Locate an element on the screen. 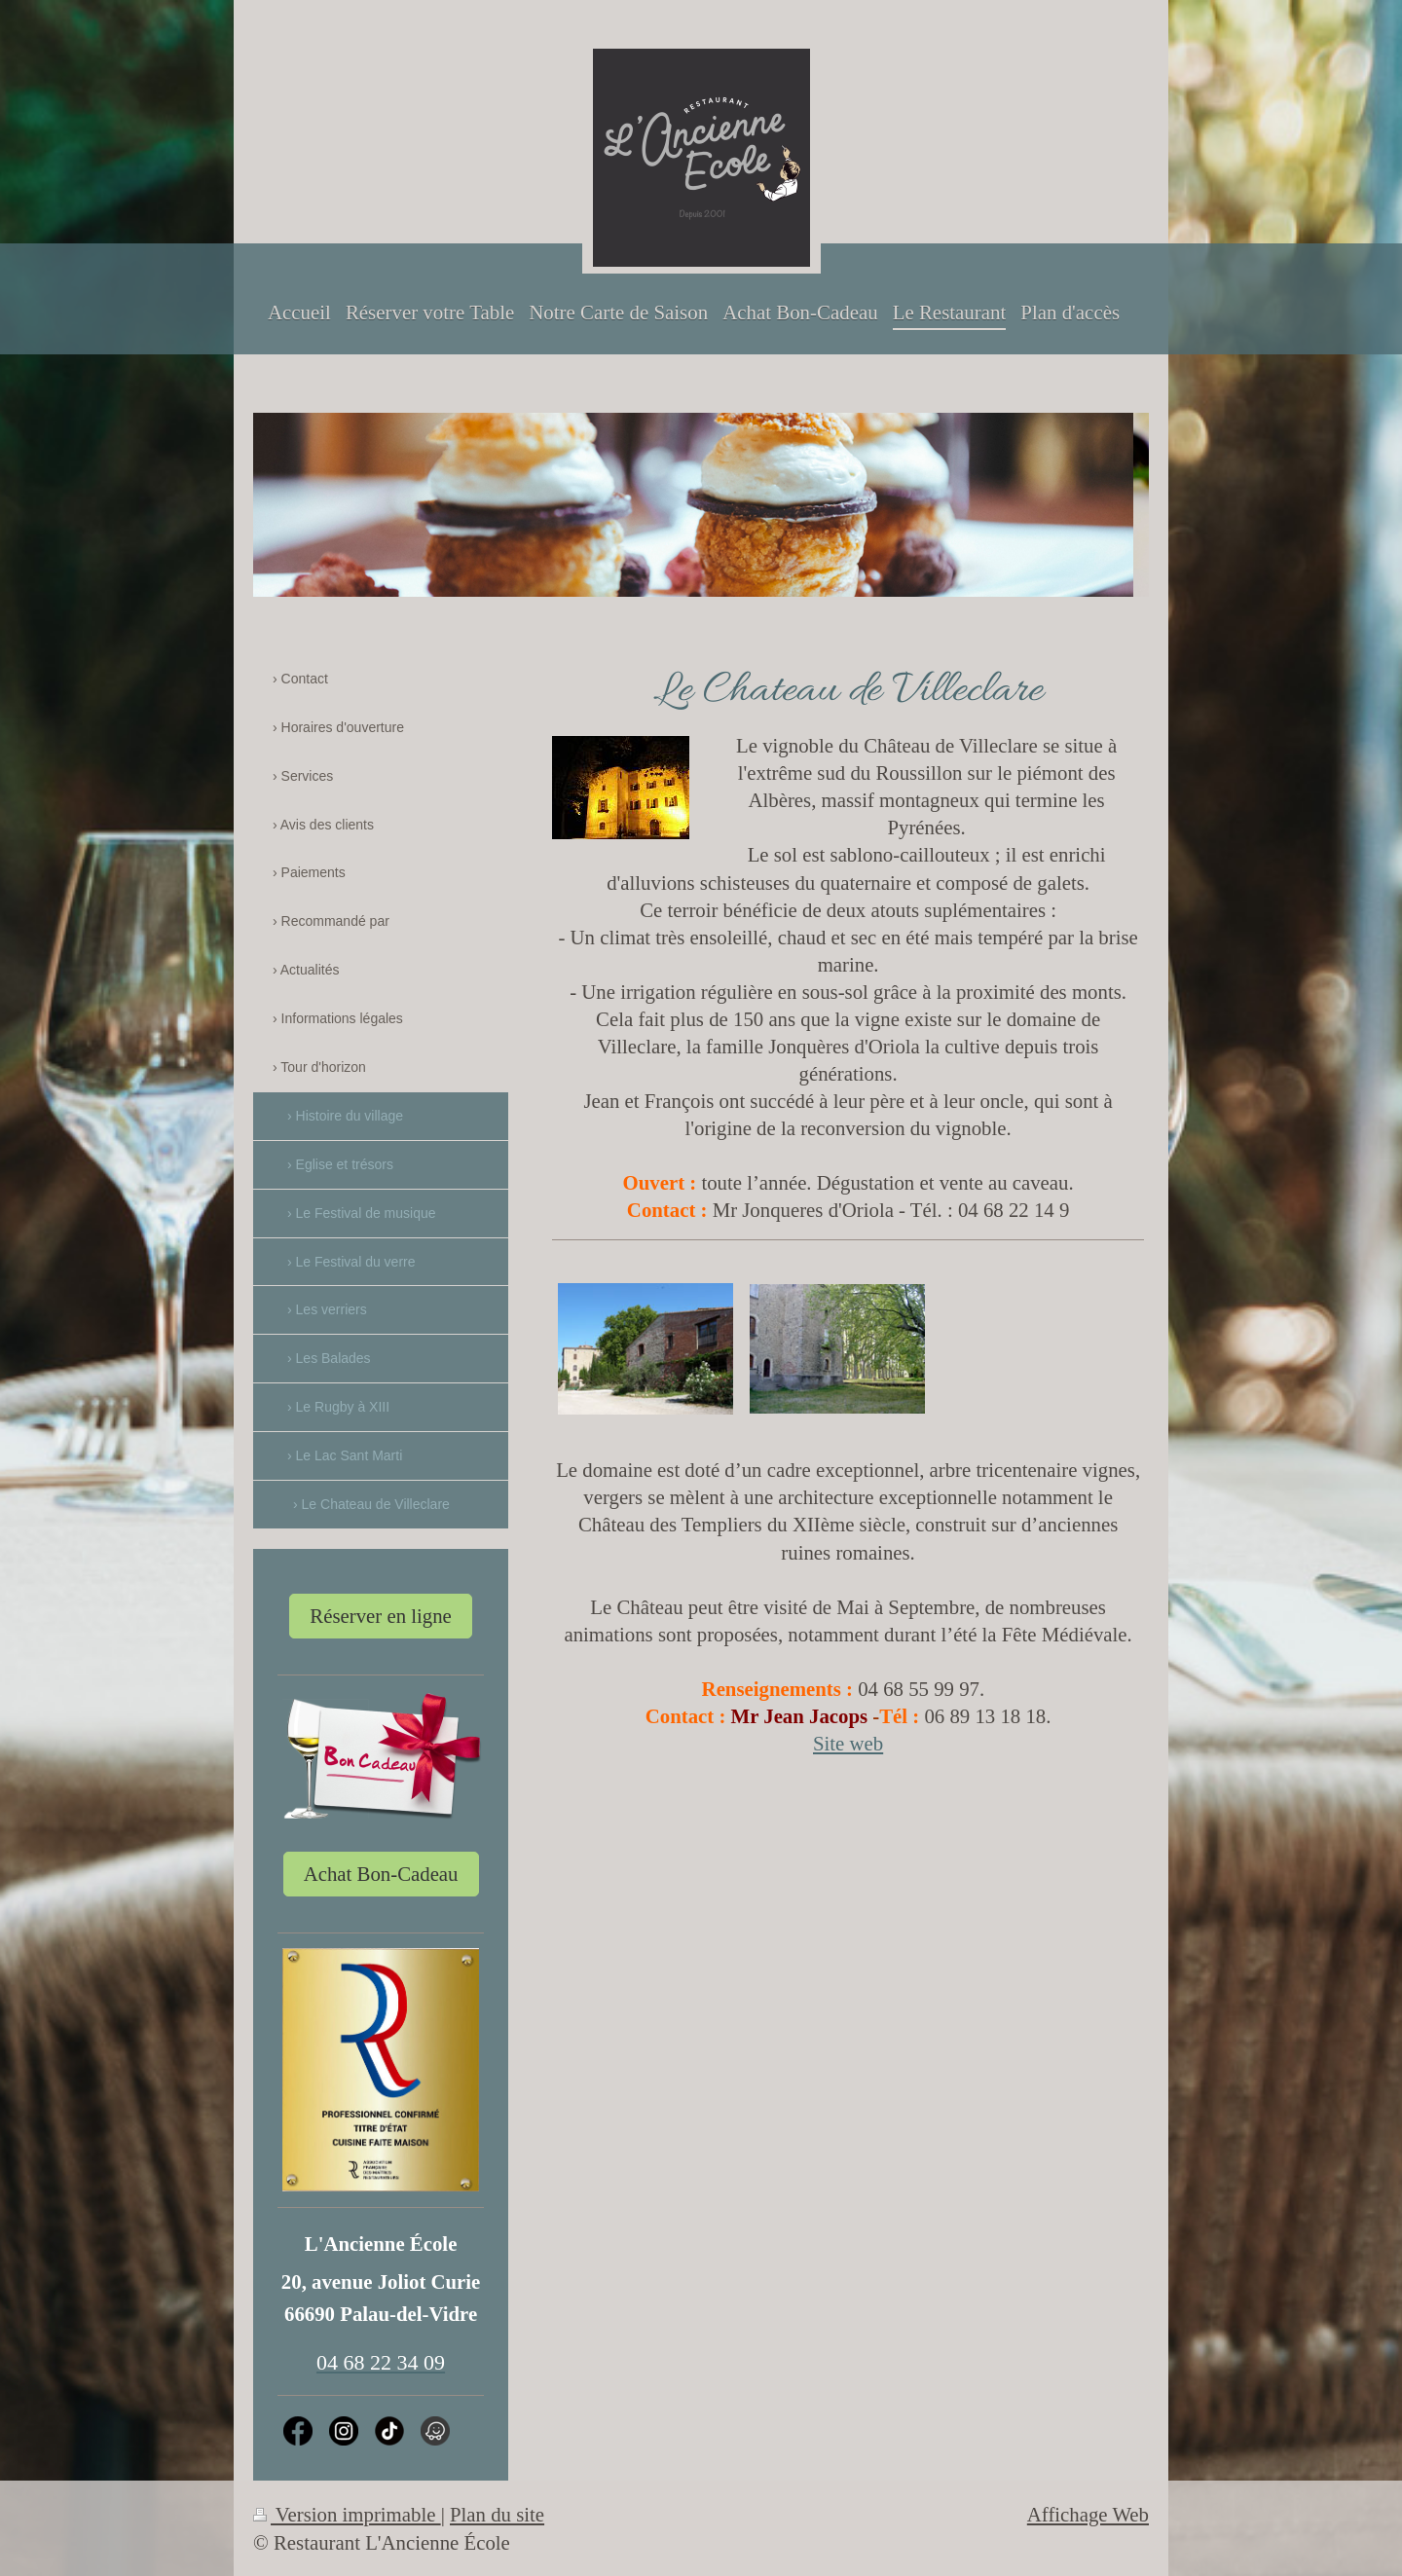 This screenshot has height=2576, width=1402. Version imprimable is located at coordinates (347, 2514).